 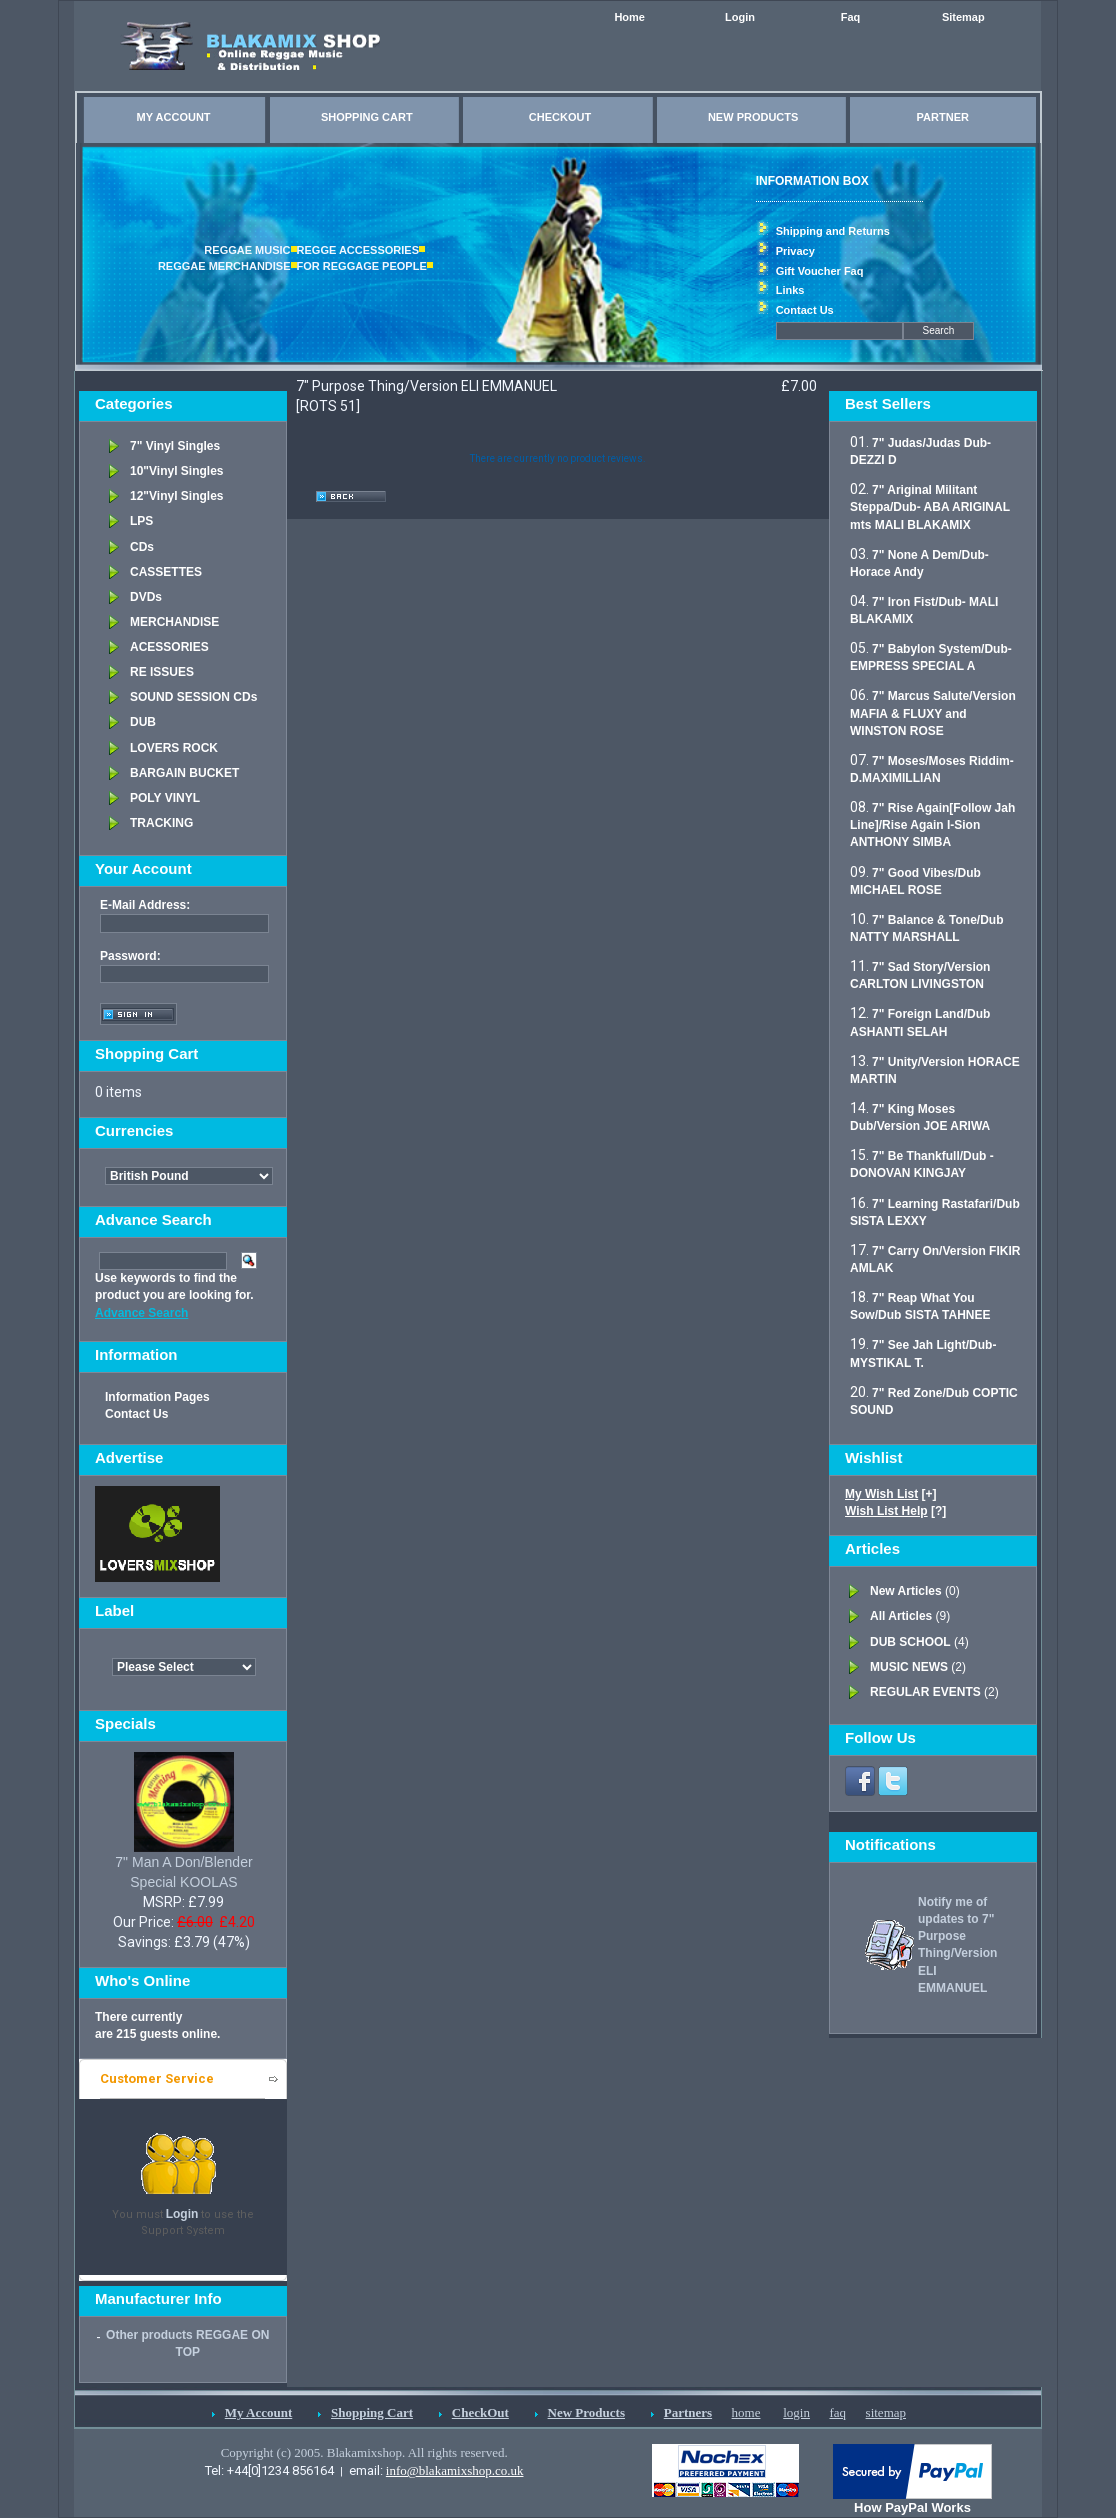 What do you see at coordinates (177, 471) in the screenshot?
I see `10"Vinyl Singles` at bounding box center [177, 471].